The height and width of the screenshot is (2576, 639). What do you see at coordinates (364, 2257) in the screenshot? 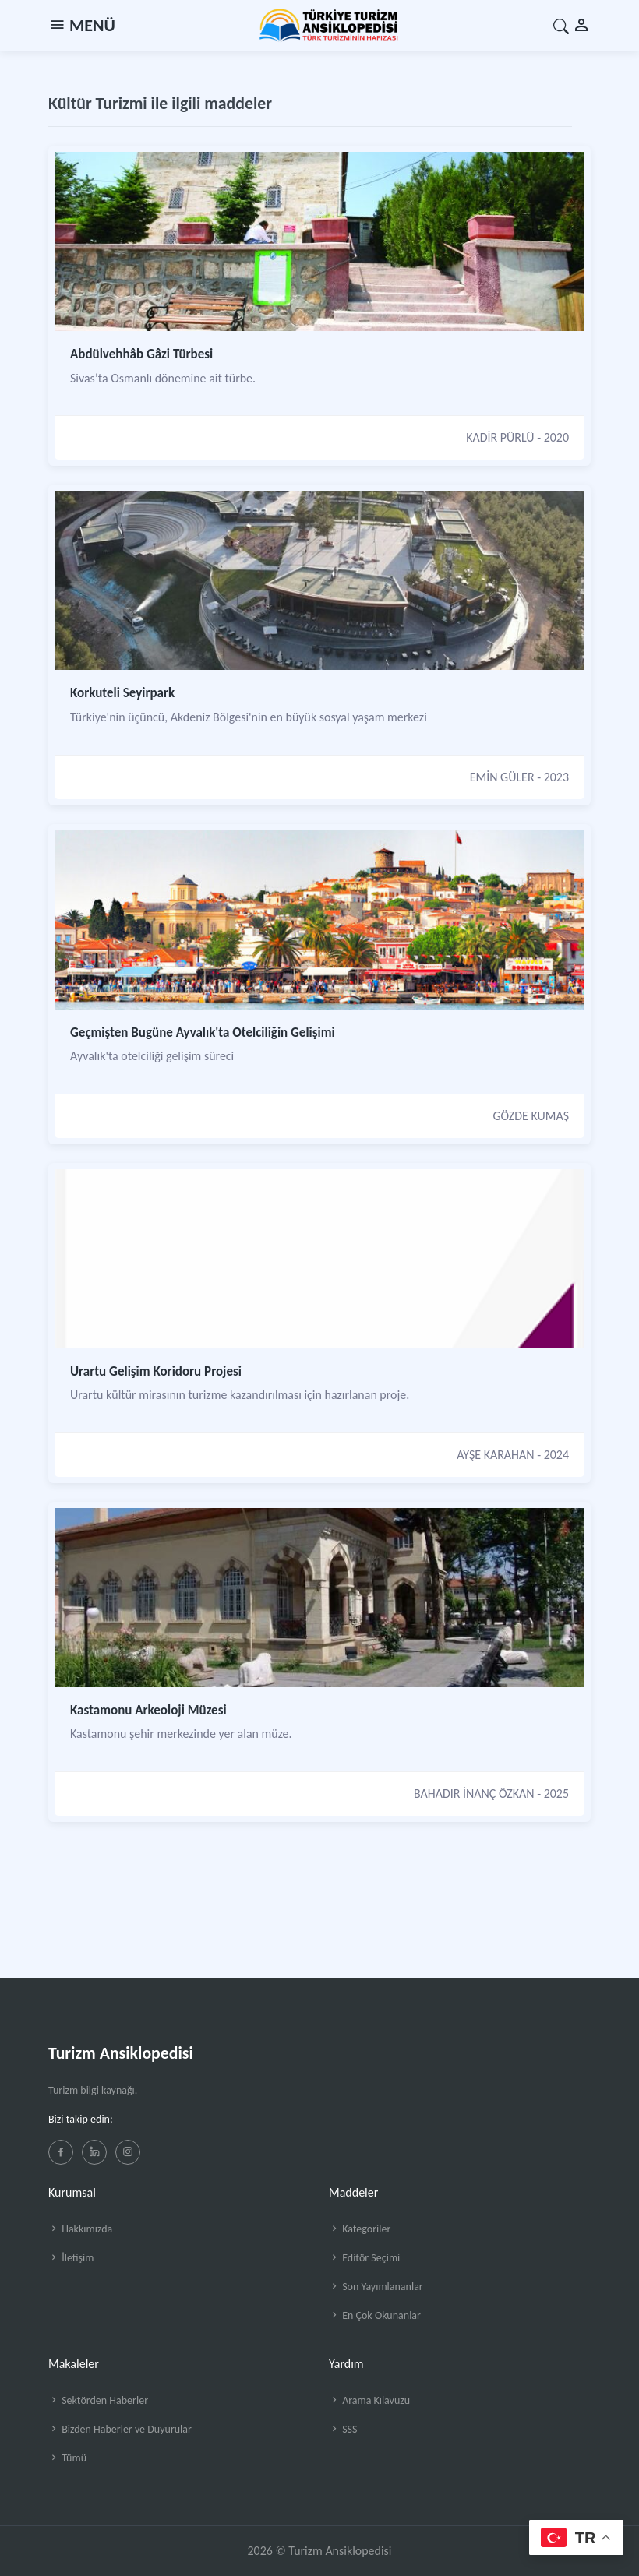
I see `Editör Seçimi` at bounding box center [364, 2257].